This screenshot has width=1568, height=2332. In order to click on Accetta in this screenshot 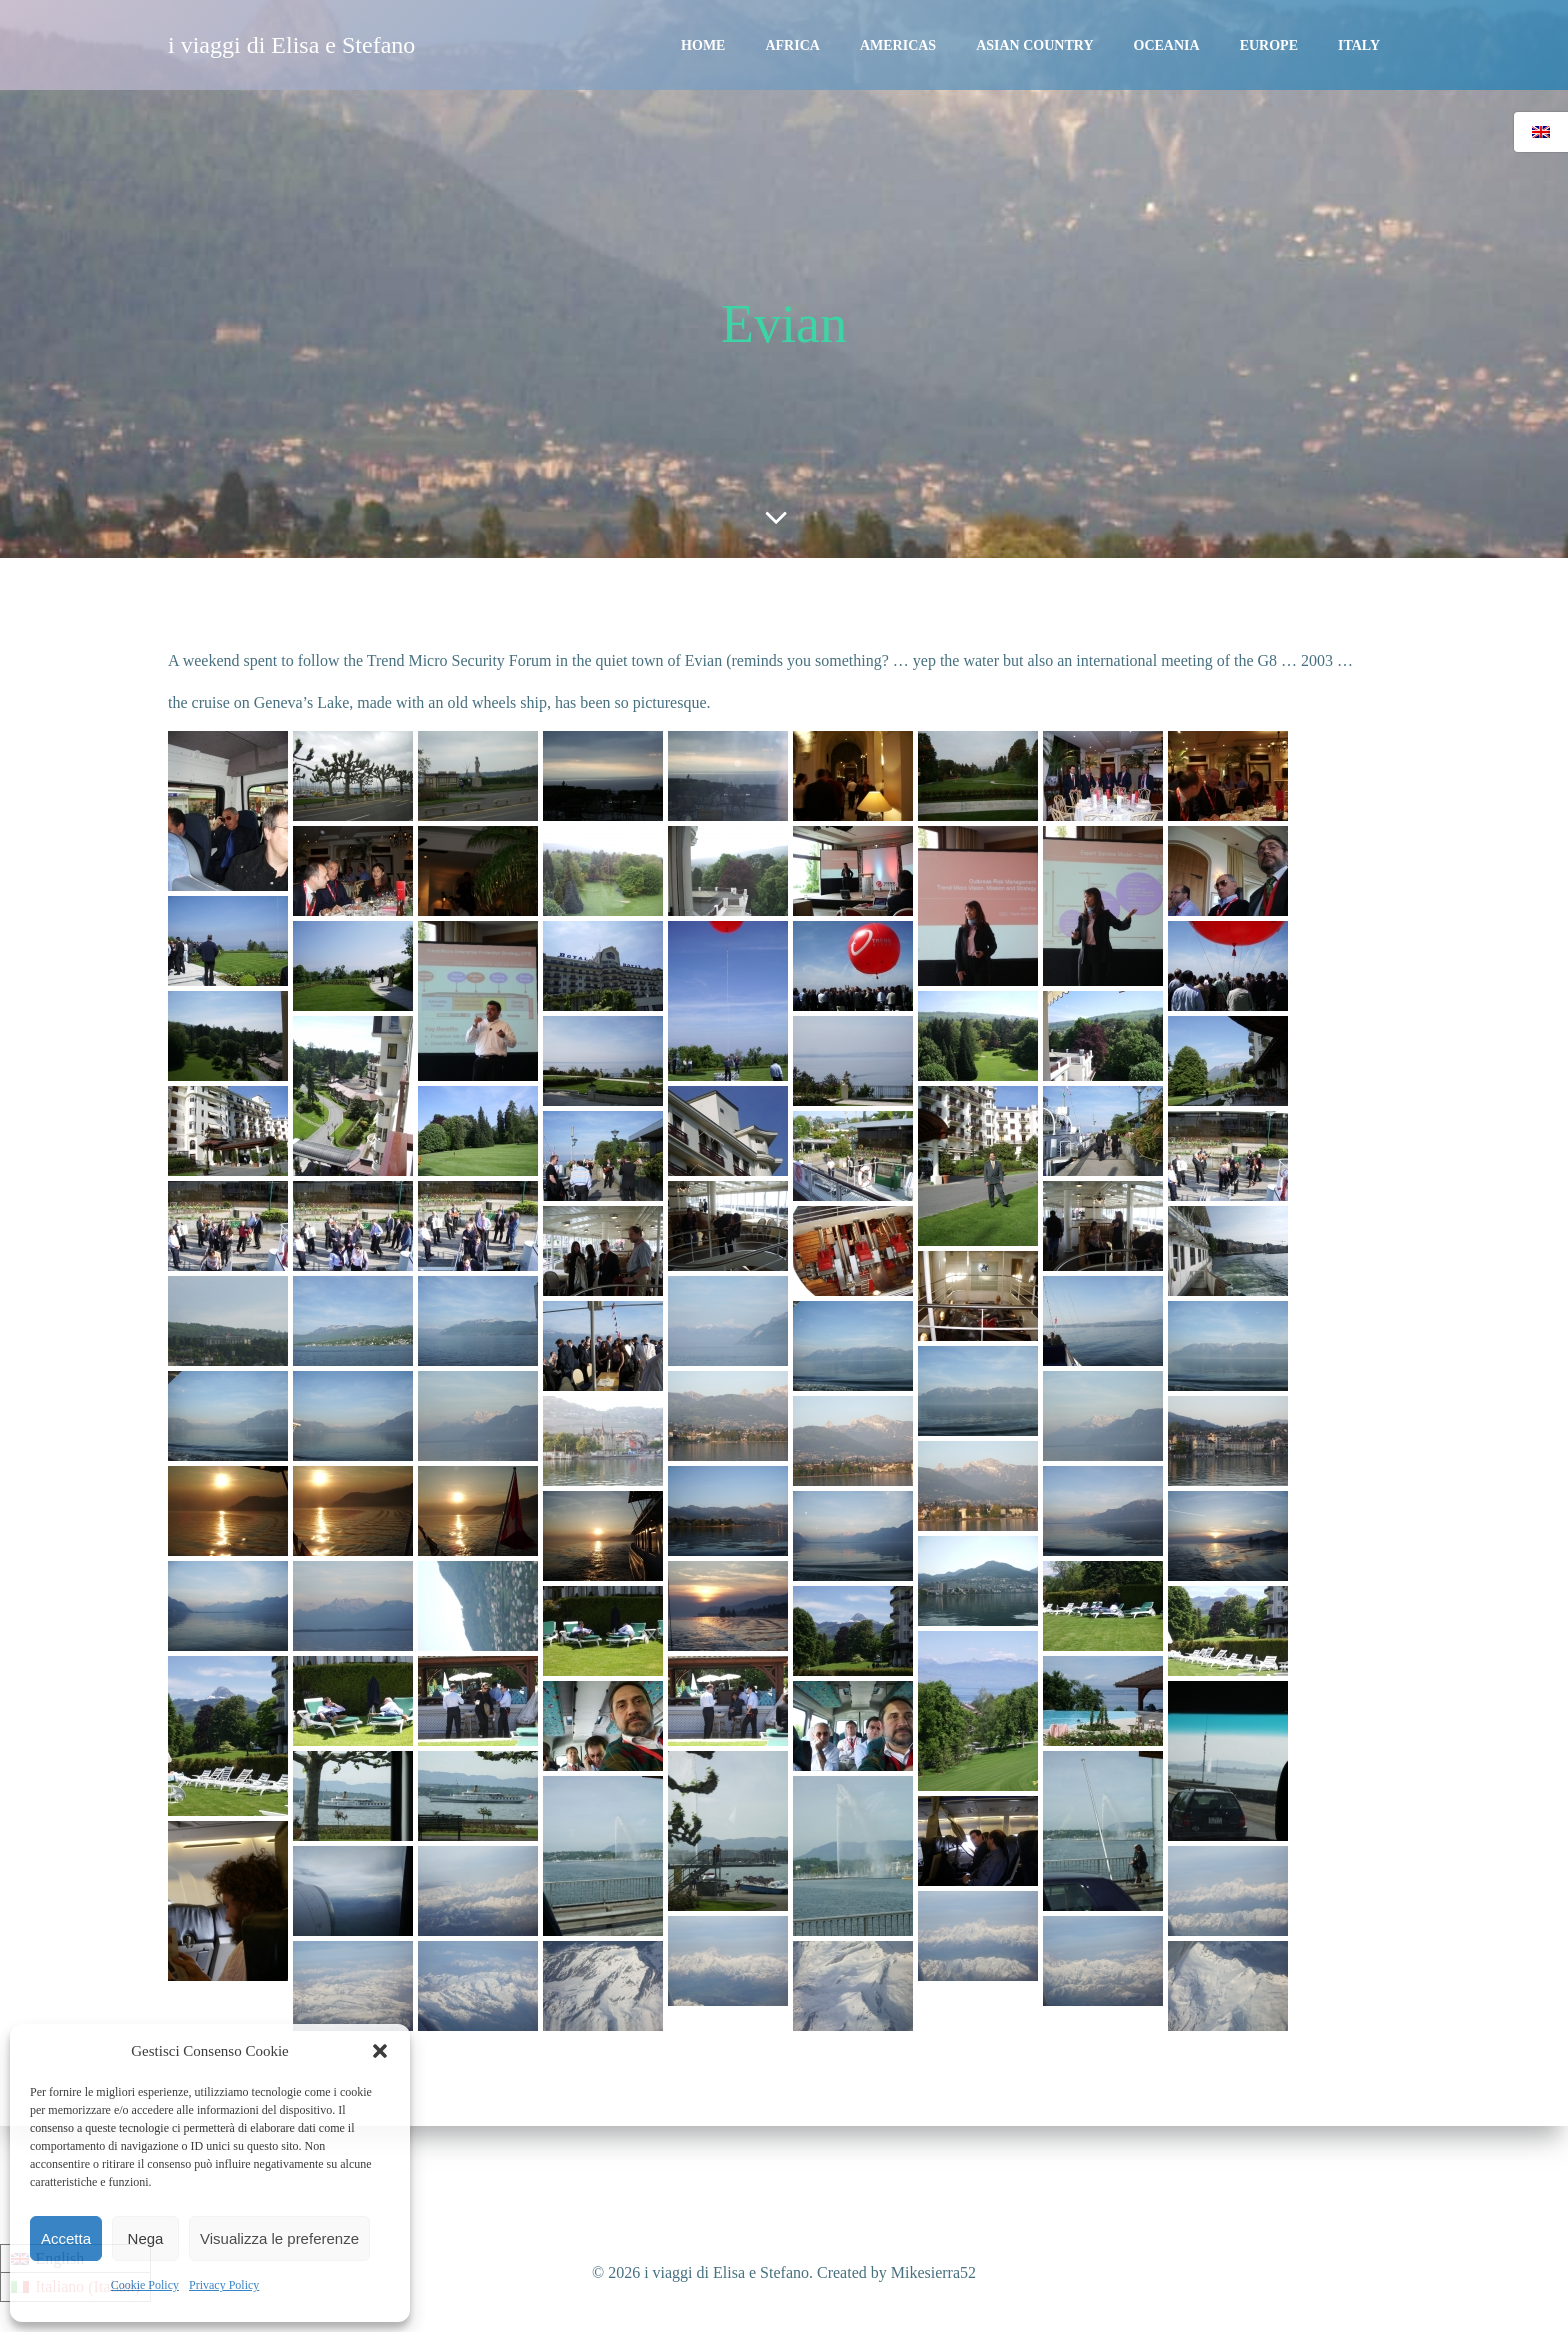, I will do `click(66, 2238)`.